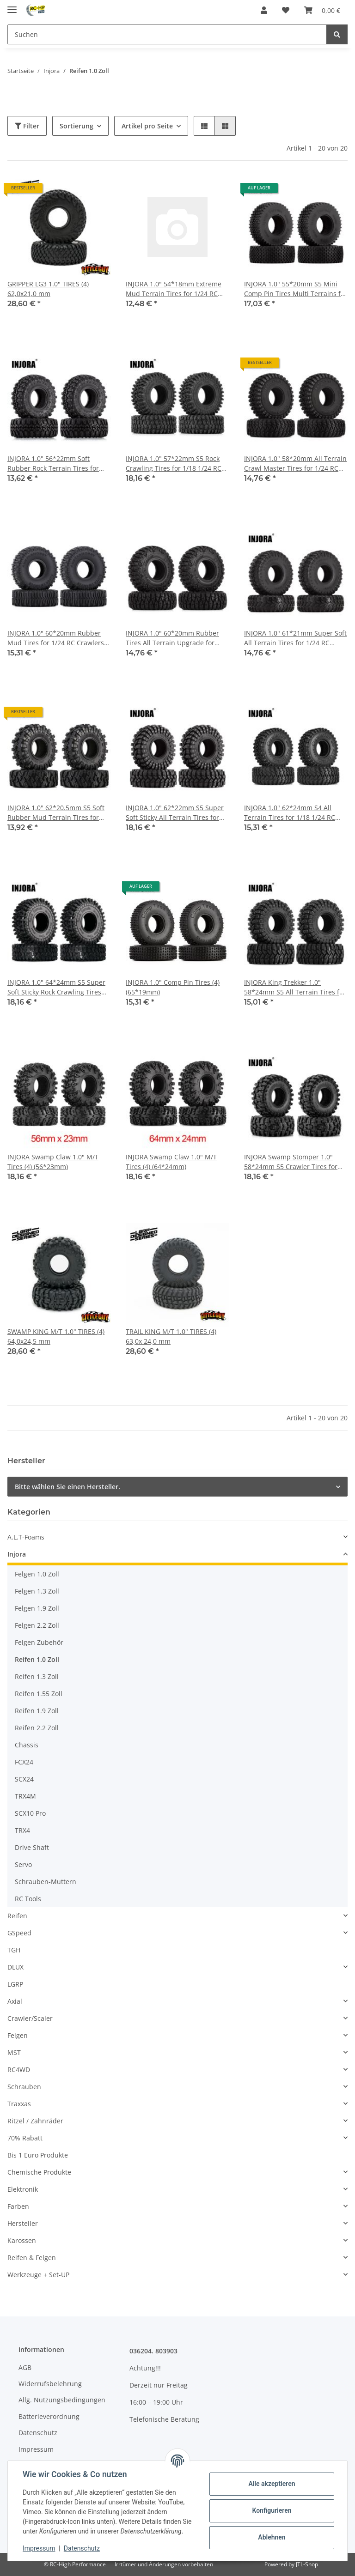 This screenshot has width=355, height=2576. Describe the element at coordinates (49, 2416) in the screenshot. I see `Batterieverordnung` at that location.